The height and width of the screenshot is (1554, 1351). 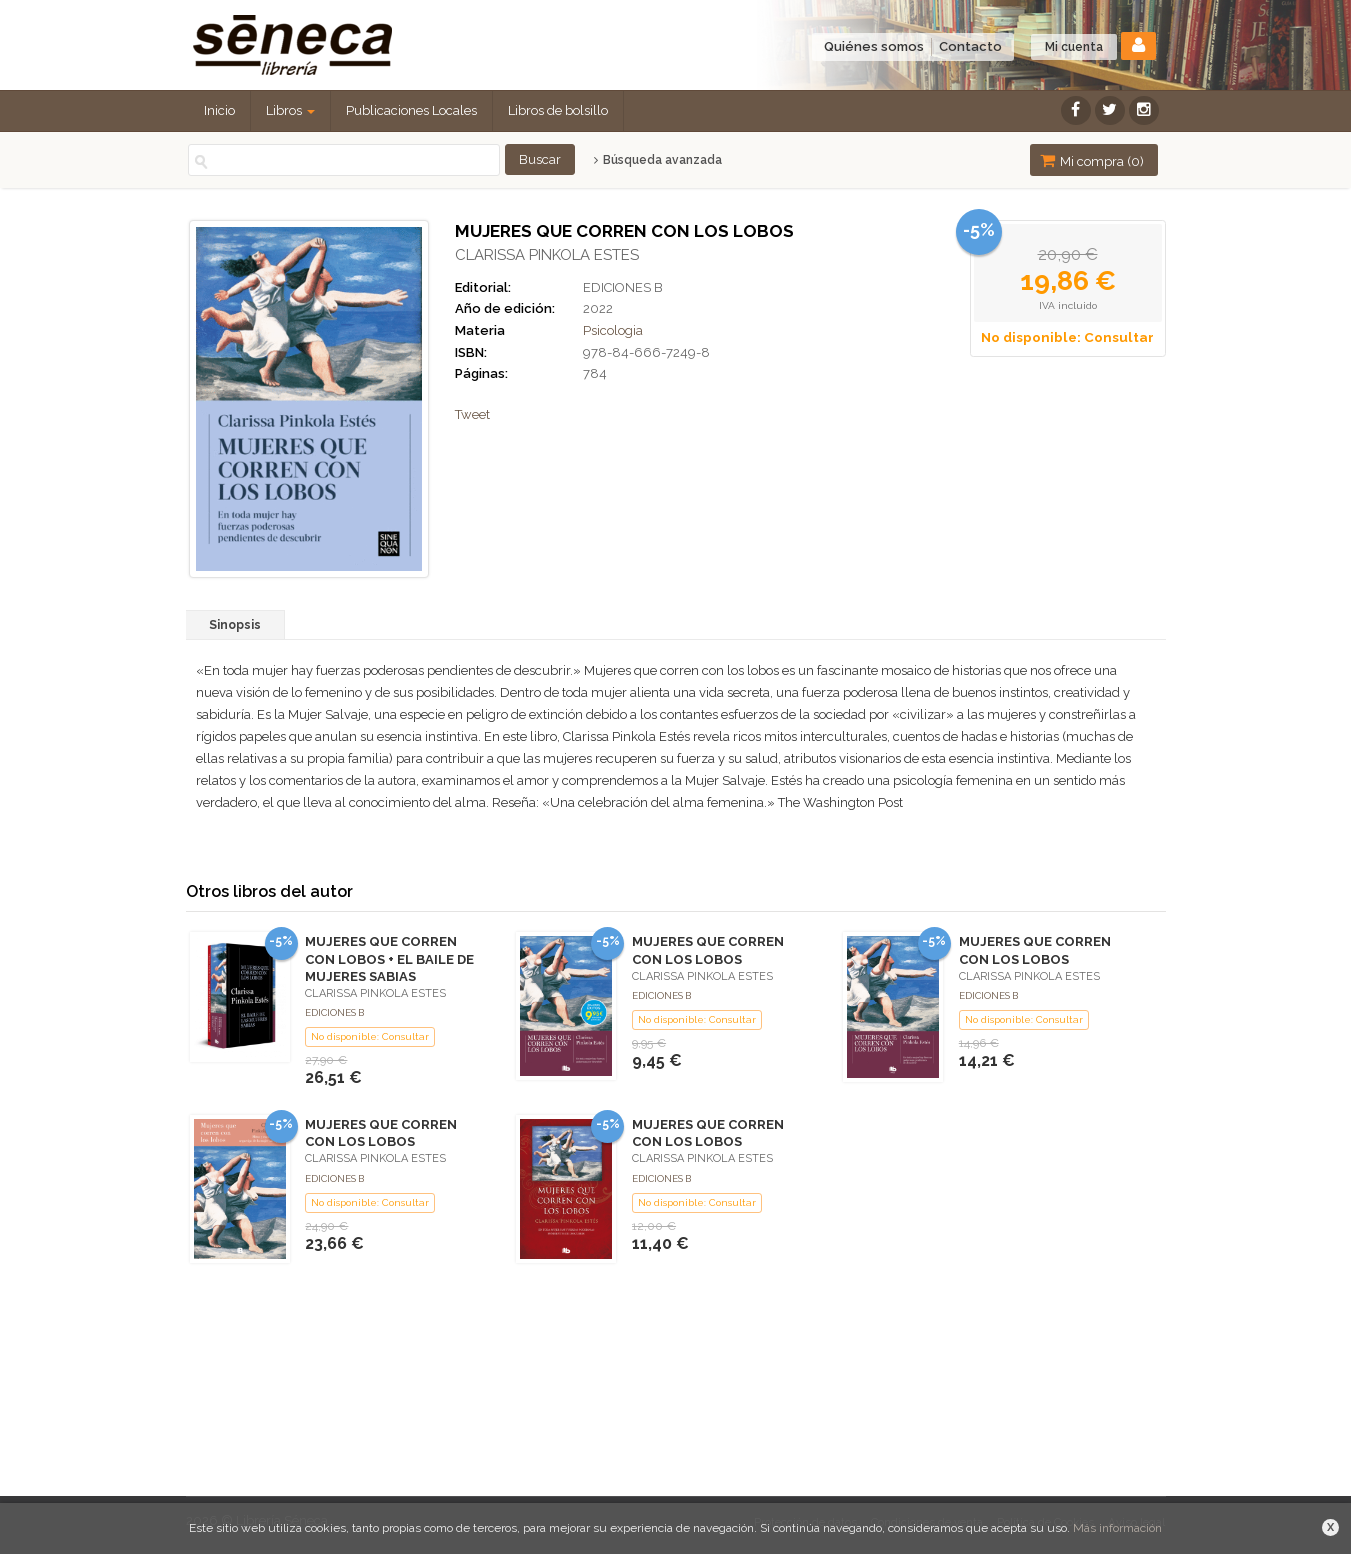 What do you see at coordinates (290, 110) in the screenshot?
I see `Libros` at bounding box center [290, 110].